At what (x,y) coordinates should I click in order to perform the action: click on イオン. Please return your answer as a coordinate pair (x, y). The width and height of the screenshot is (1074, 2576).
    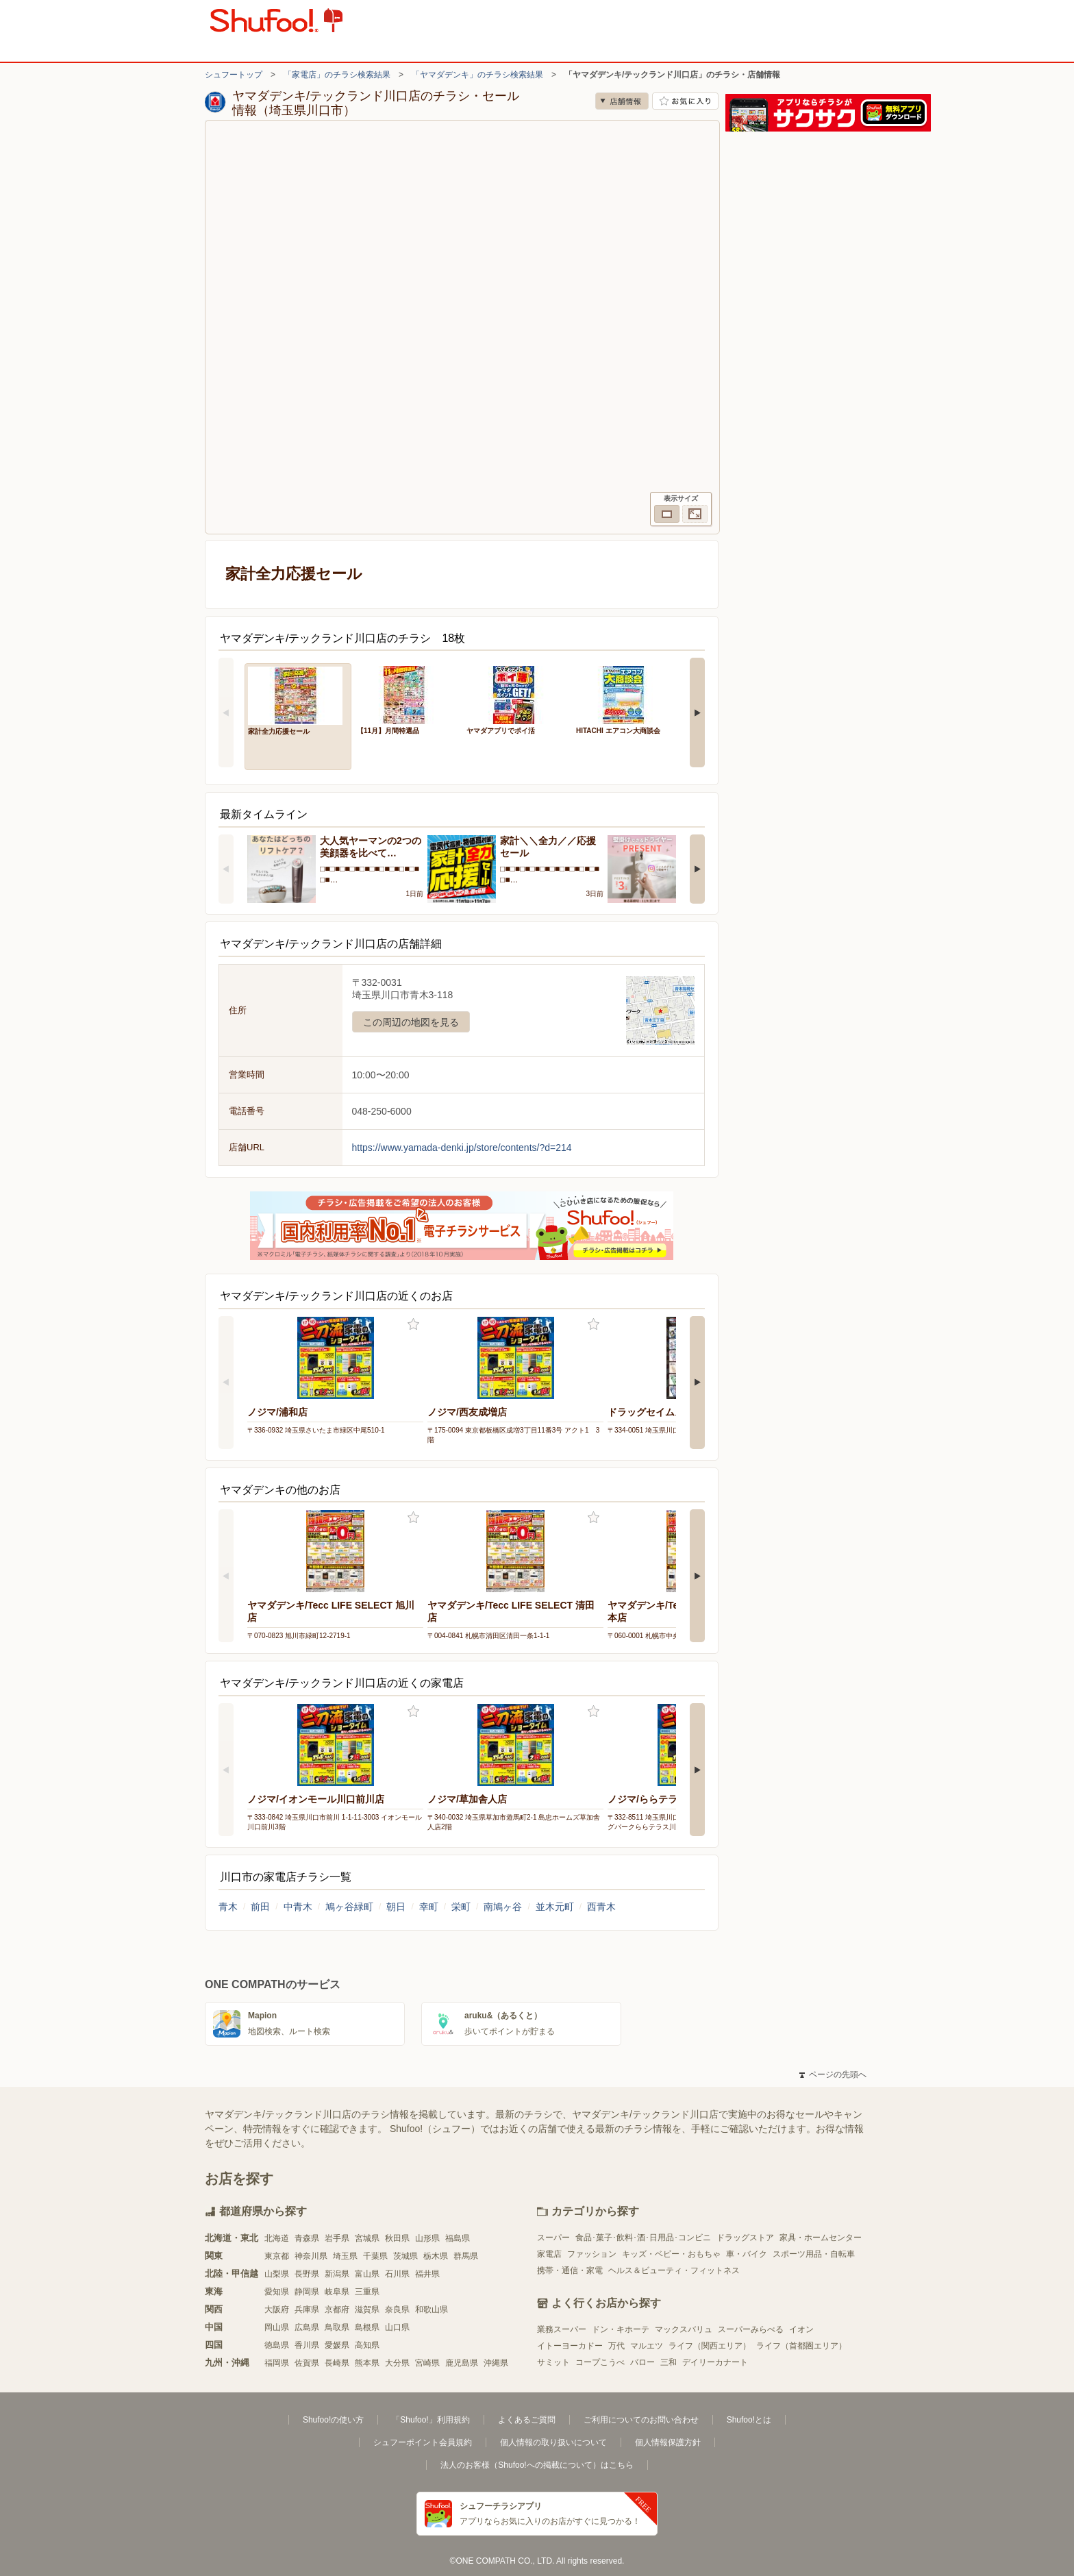
    Looking at the image, I should click on (801, 2329).